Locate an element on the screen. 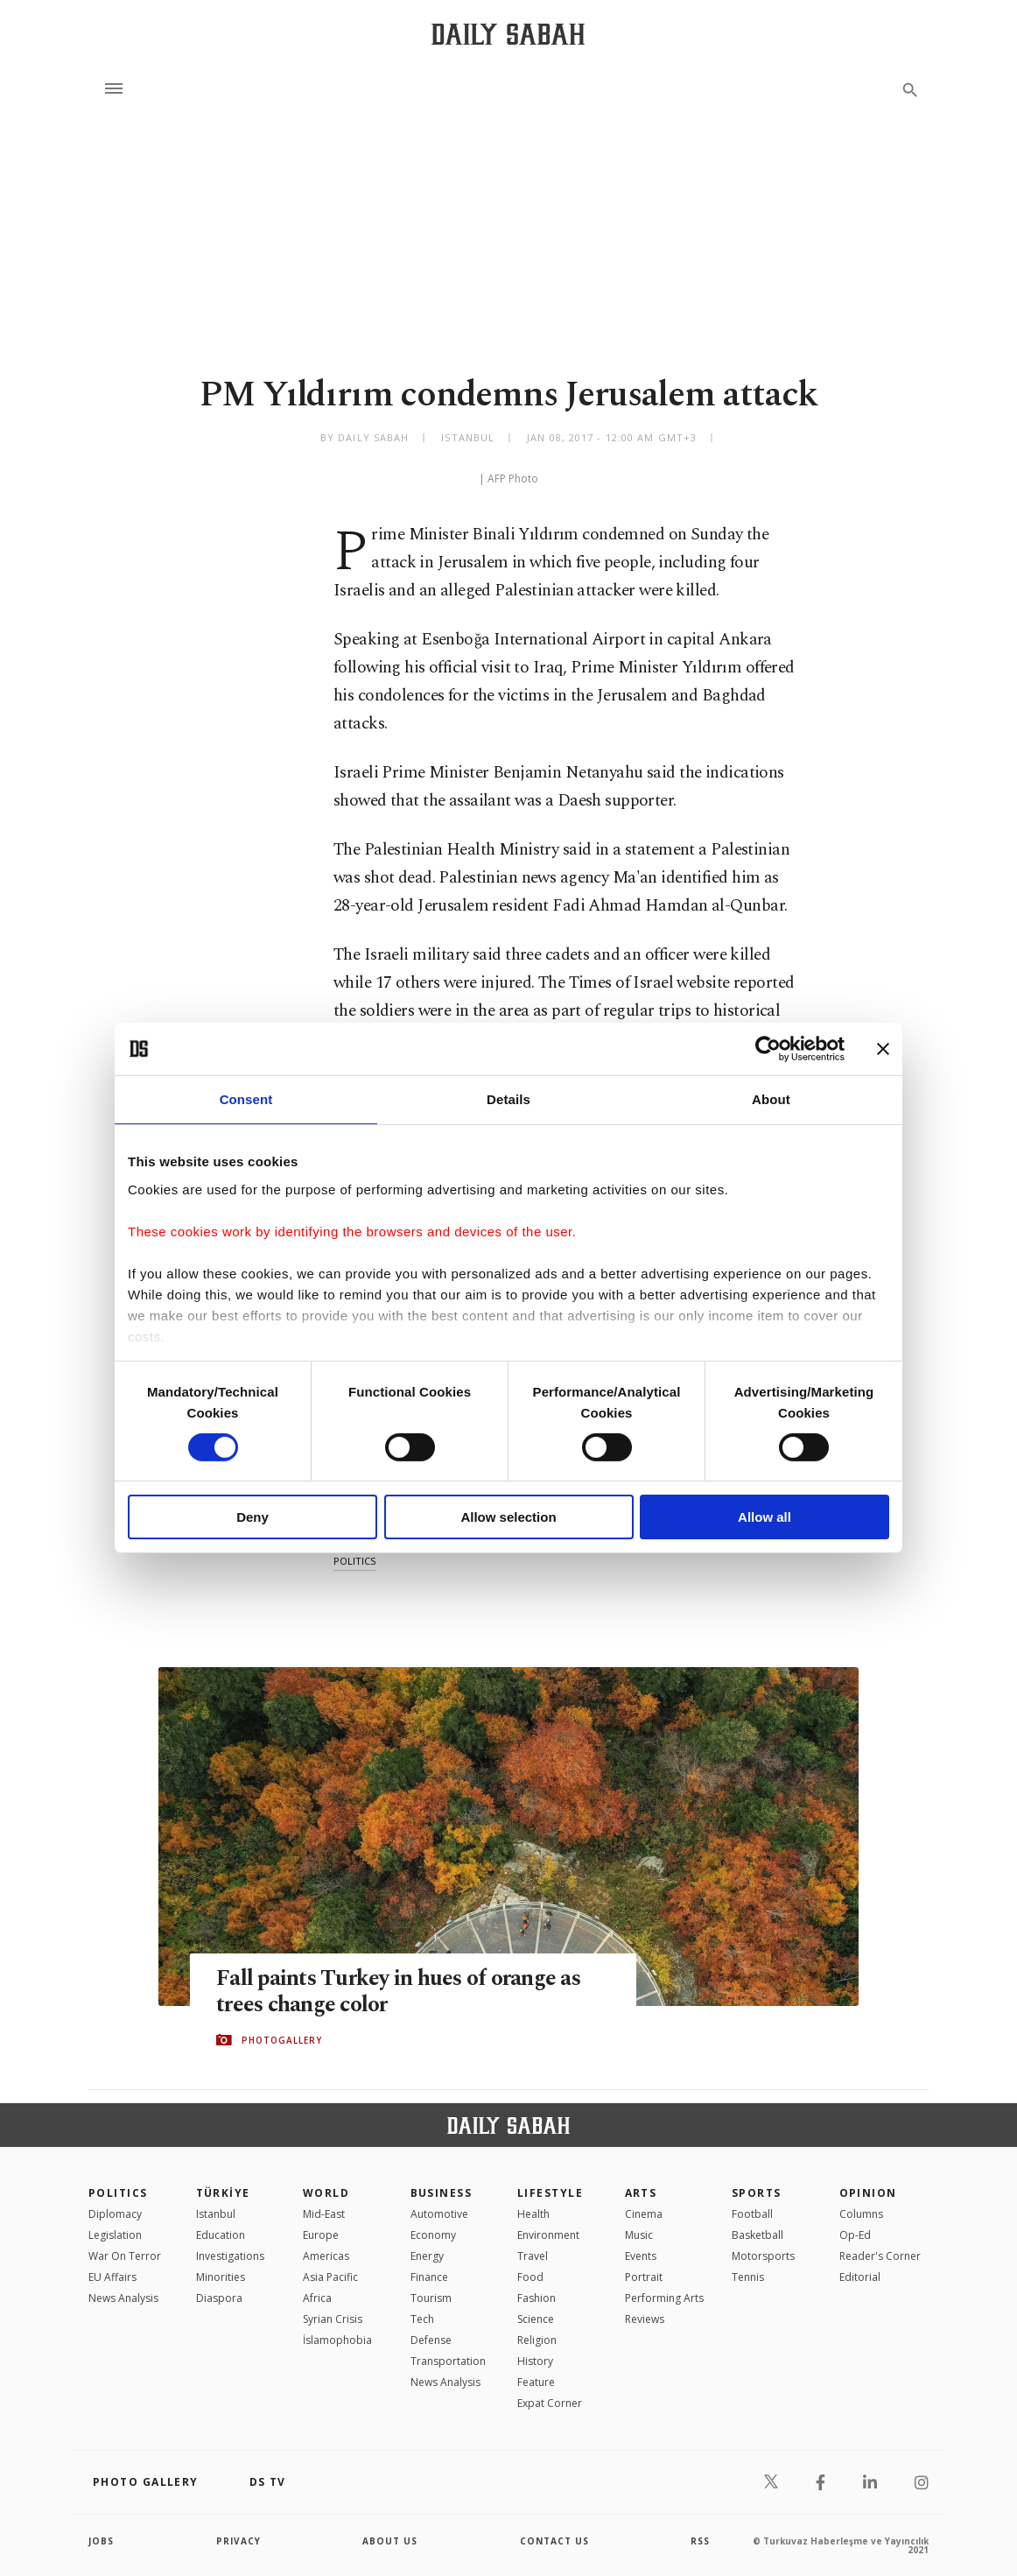 This screenshot has width=1017, height=2576. Reviews is located at coordinates (644, 2319).